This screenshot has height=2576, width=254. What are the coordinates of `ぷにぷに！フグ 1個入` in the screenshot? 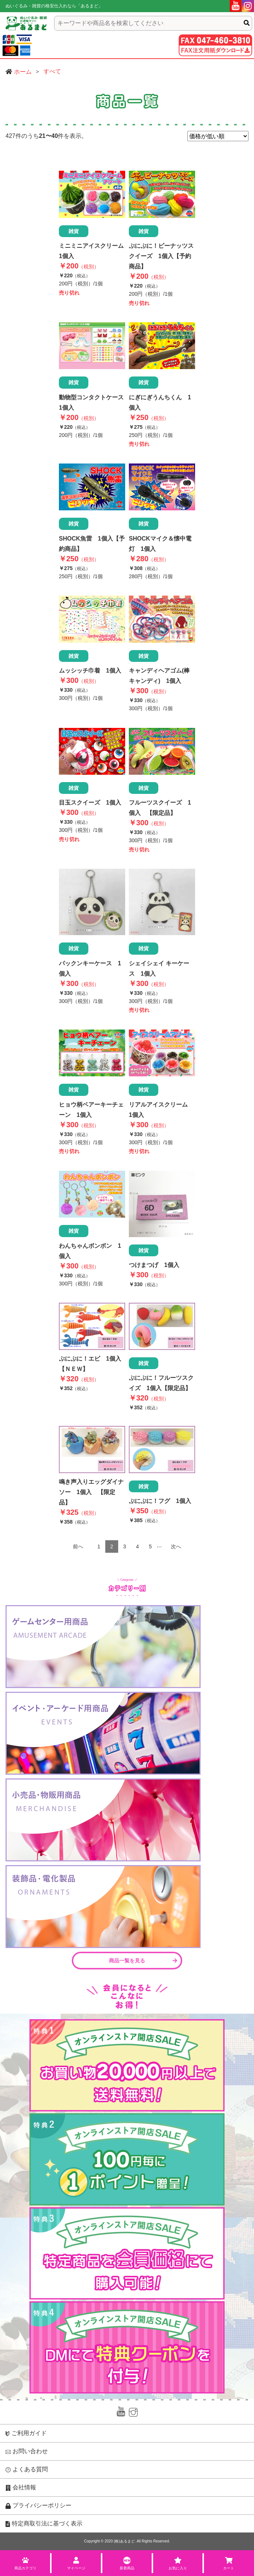 It's located at (160, 1501).